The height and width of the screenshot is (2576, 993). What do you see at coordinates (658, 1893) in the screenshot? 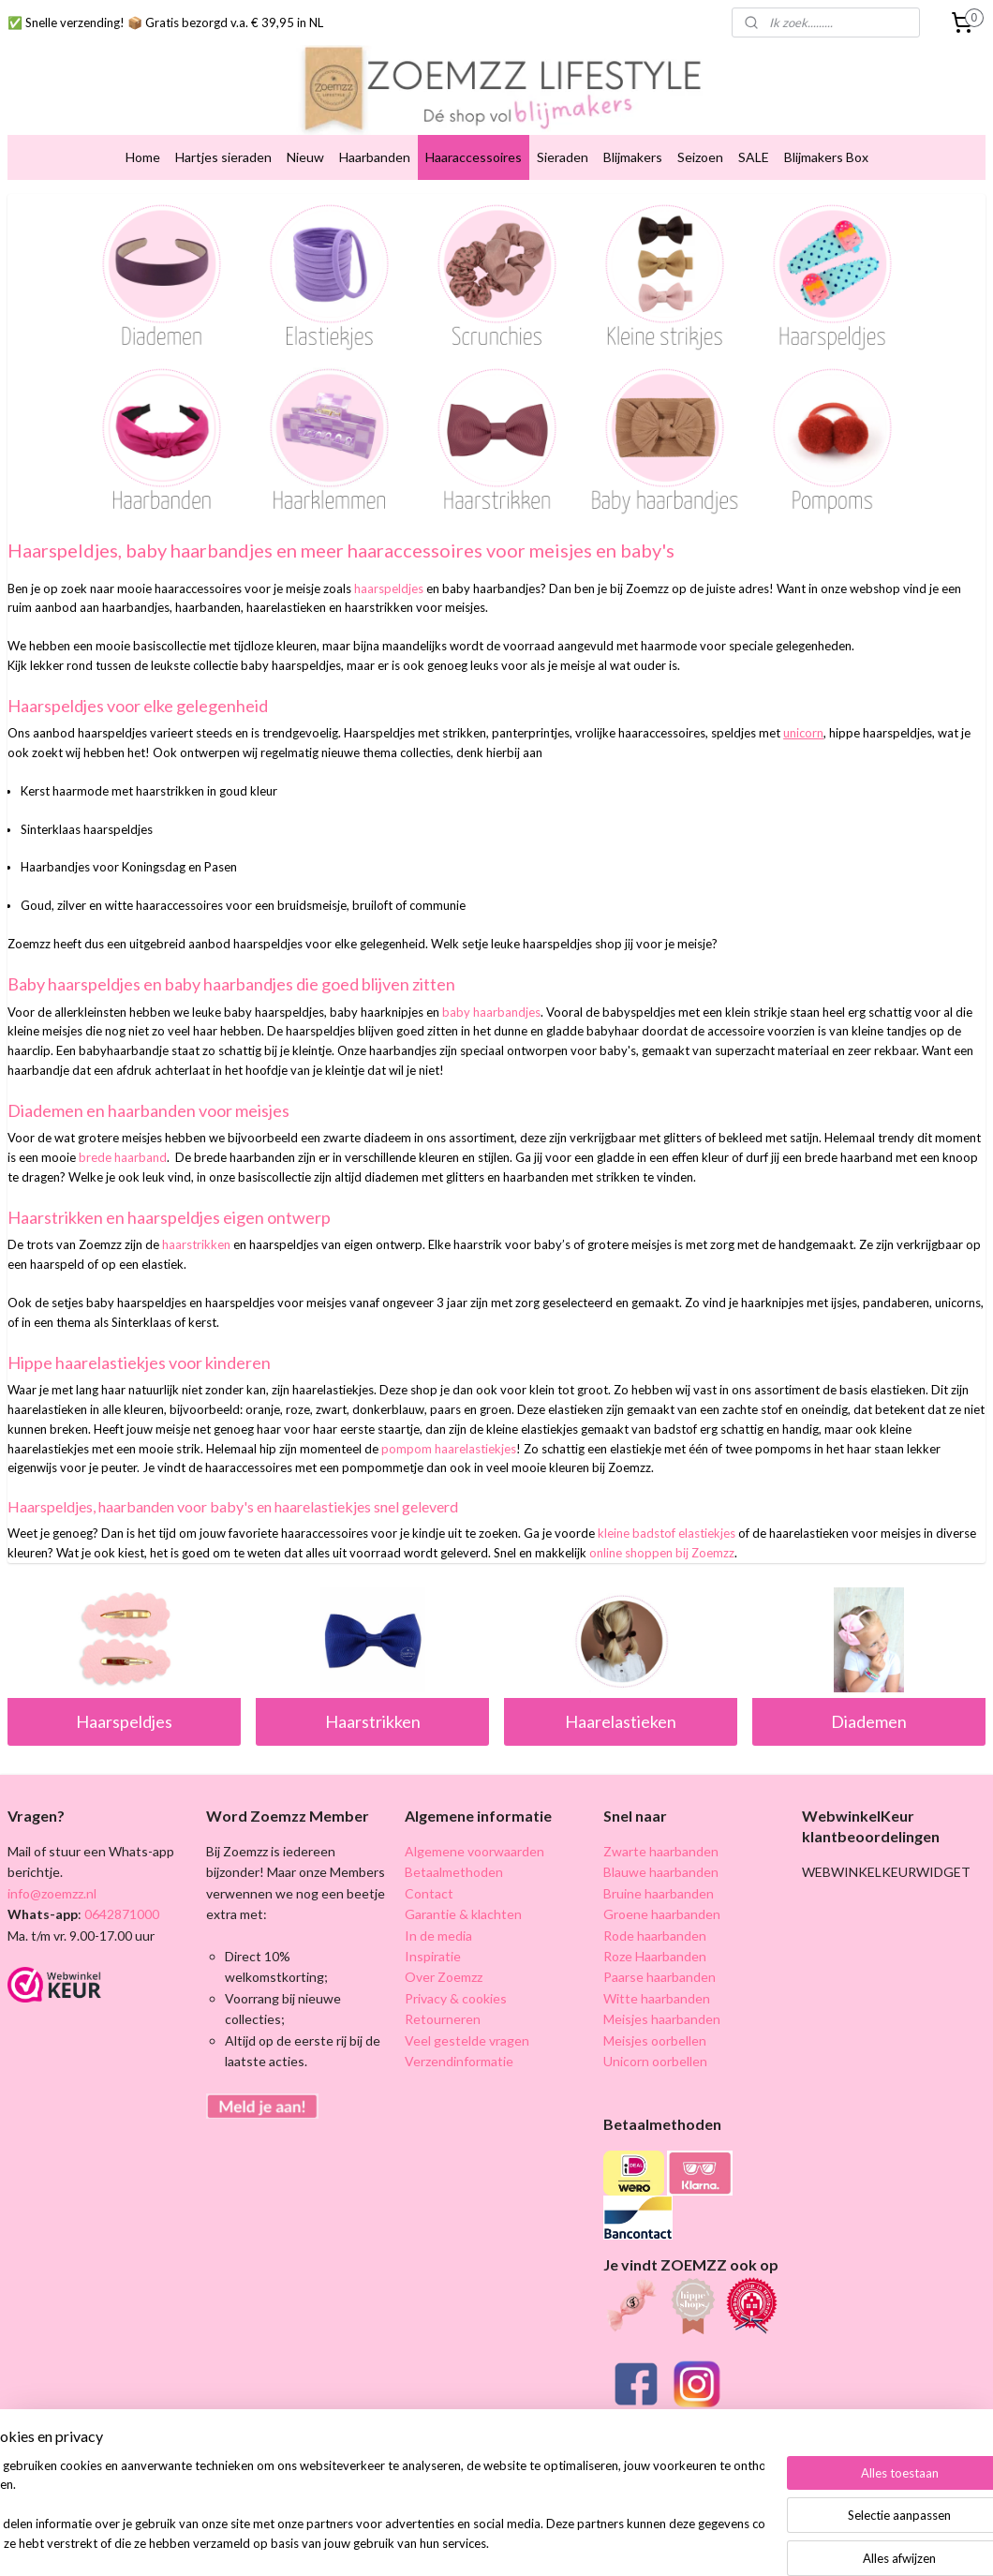
I see `Bruine haarbanden` at bounding box center [658, 1893].